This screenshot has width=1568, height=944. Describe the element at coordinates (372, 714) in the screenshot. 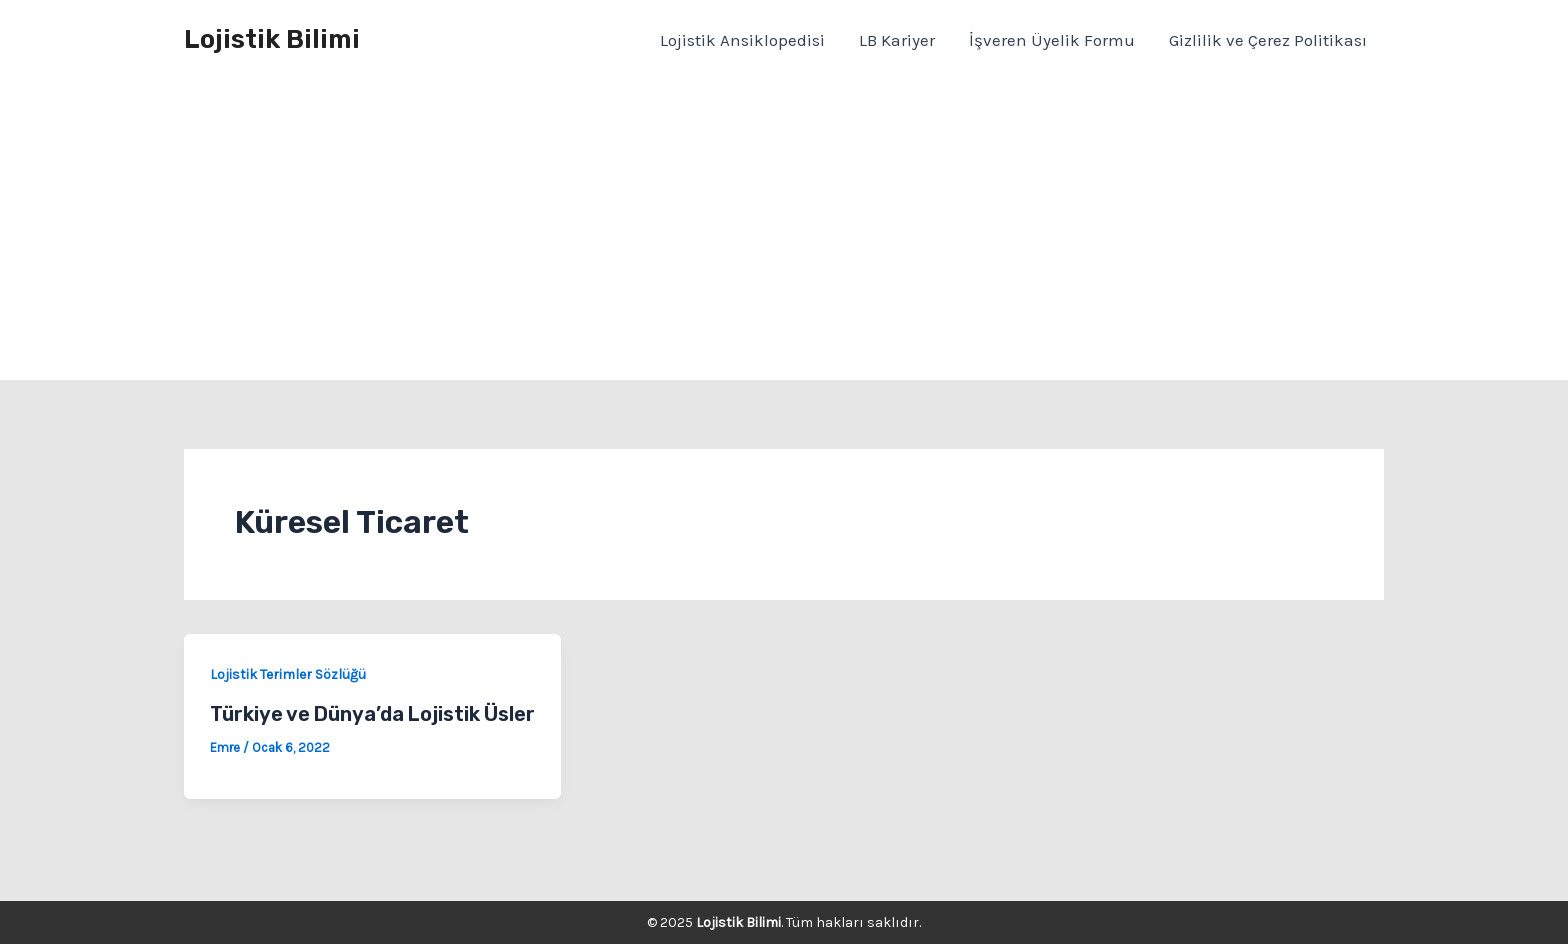

I see `Türkiye ve Dünya’da Lojistik Üsler` at that location.